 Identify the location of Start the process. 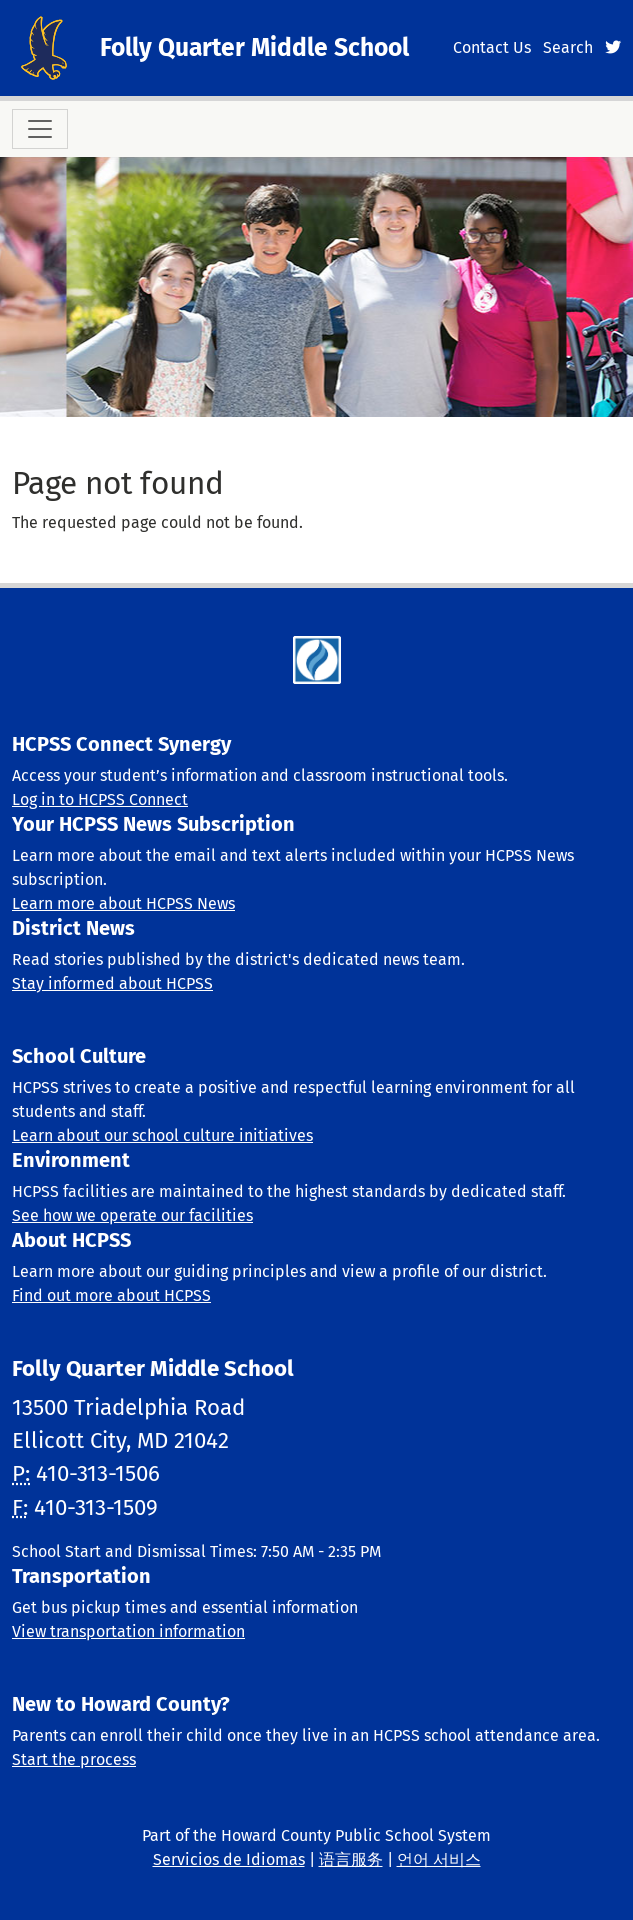
(74, 1759).